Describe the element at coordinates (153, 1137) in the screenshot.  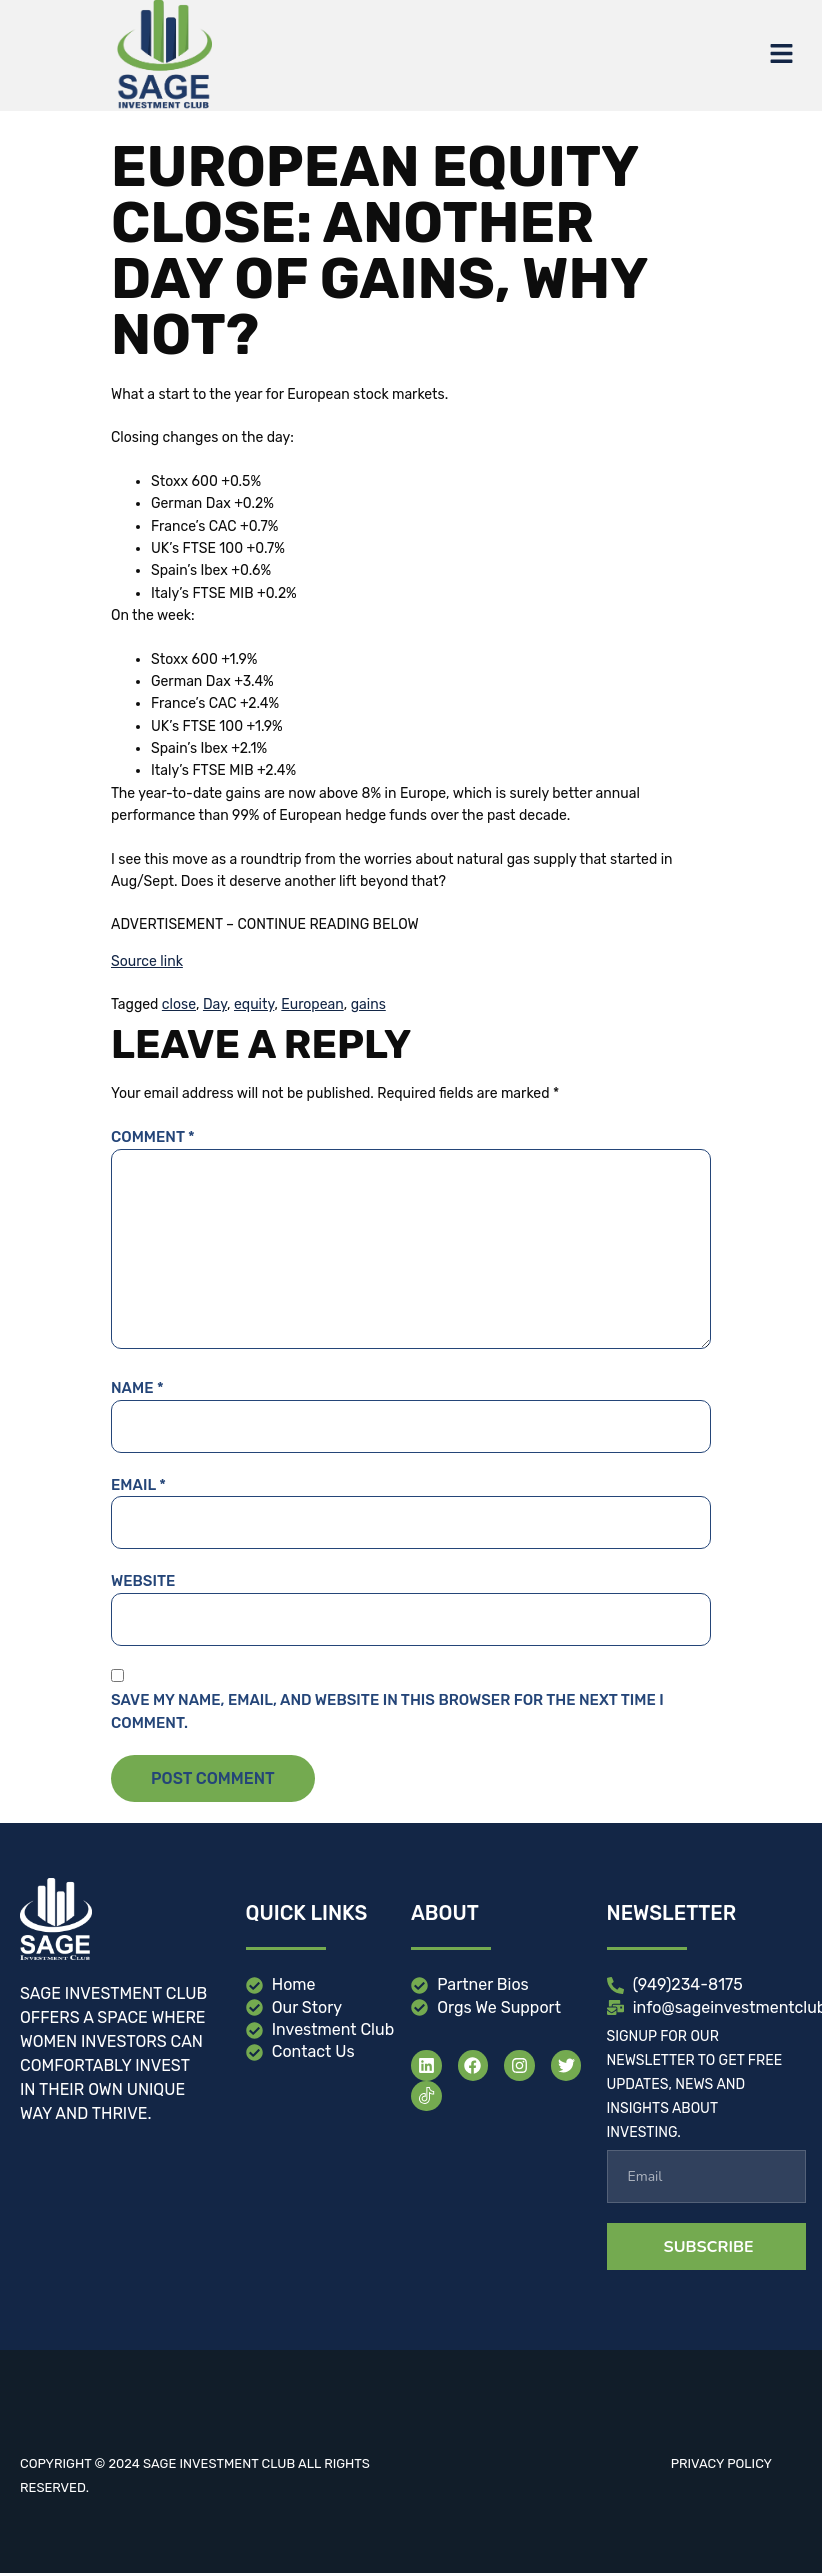
I see `Comment` at that location.